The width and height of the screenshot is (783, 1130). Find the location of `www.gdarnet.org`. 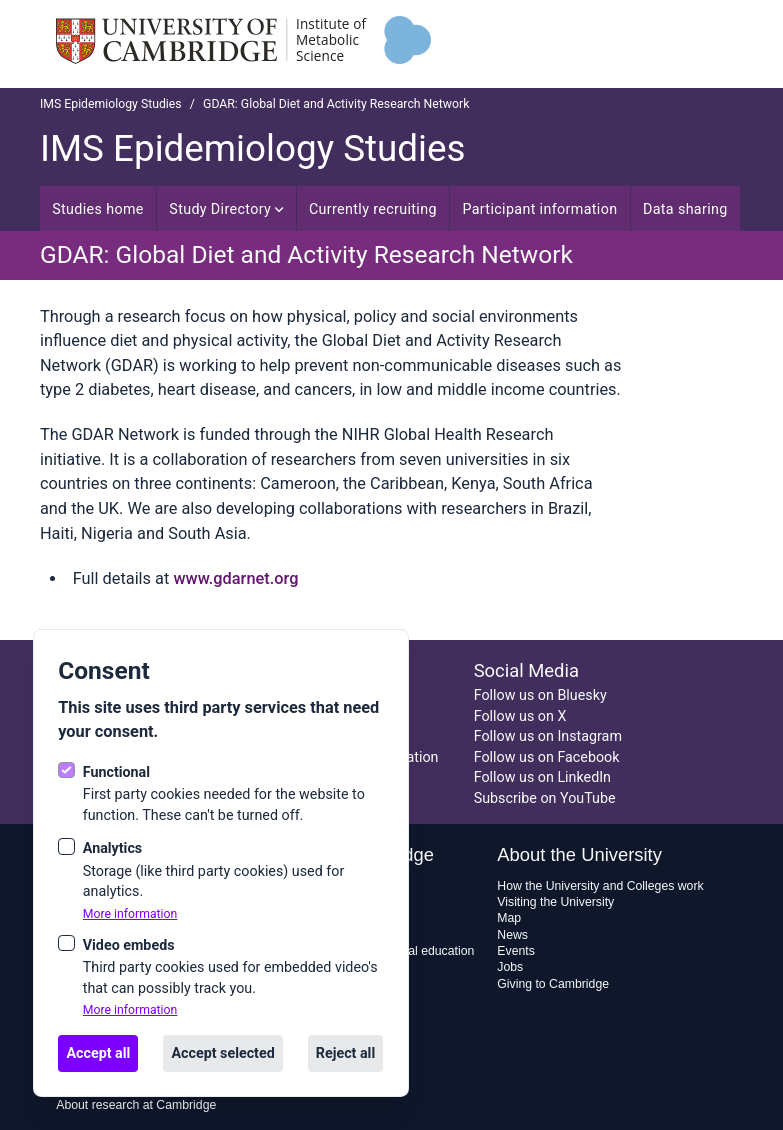

www.gdarnet.org is located at coordinates (235, 578).